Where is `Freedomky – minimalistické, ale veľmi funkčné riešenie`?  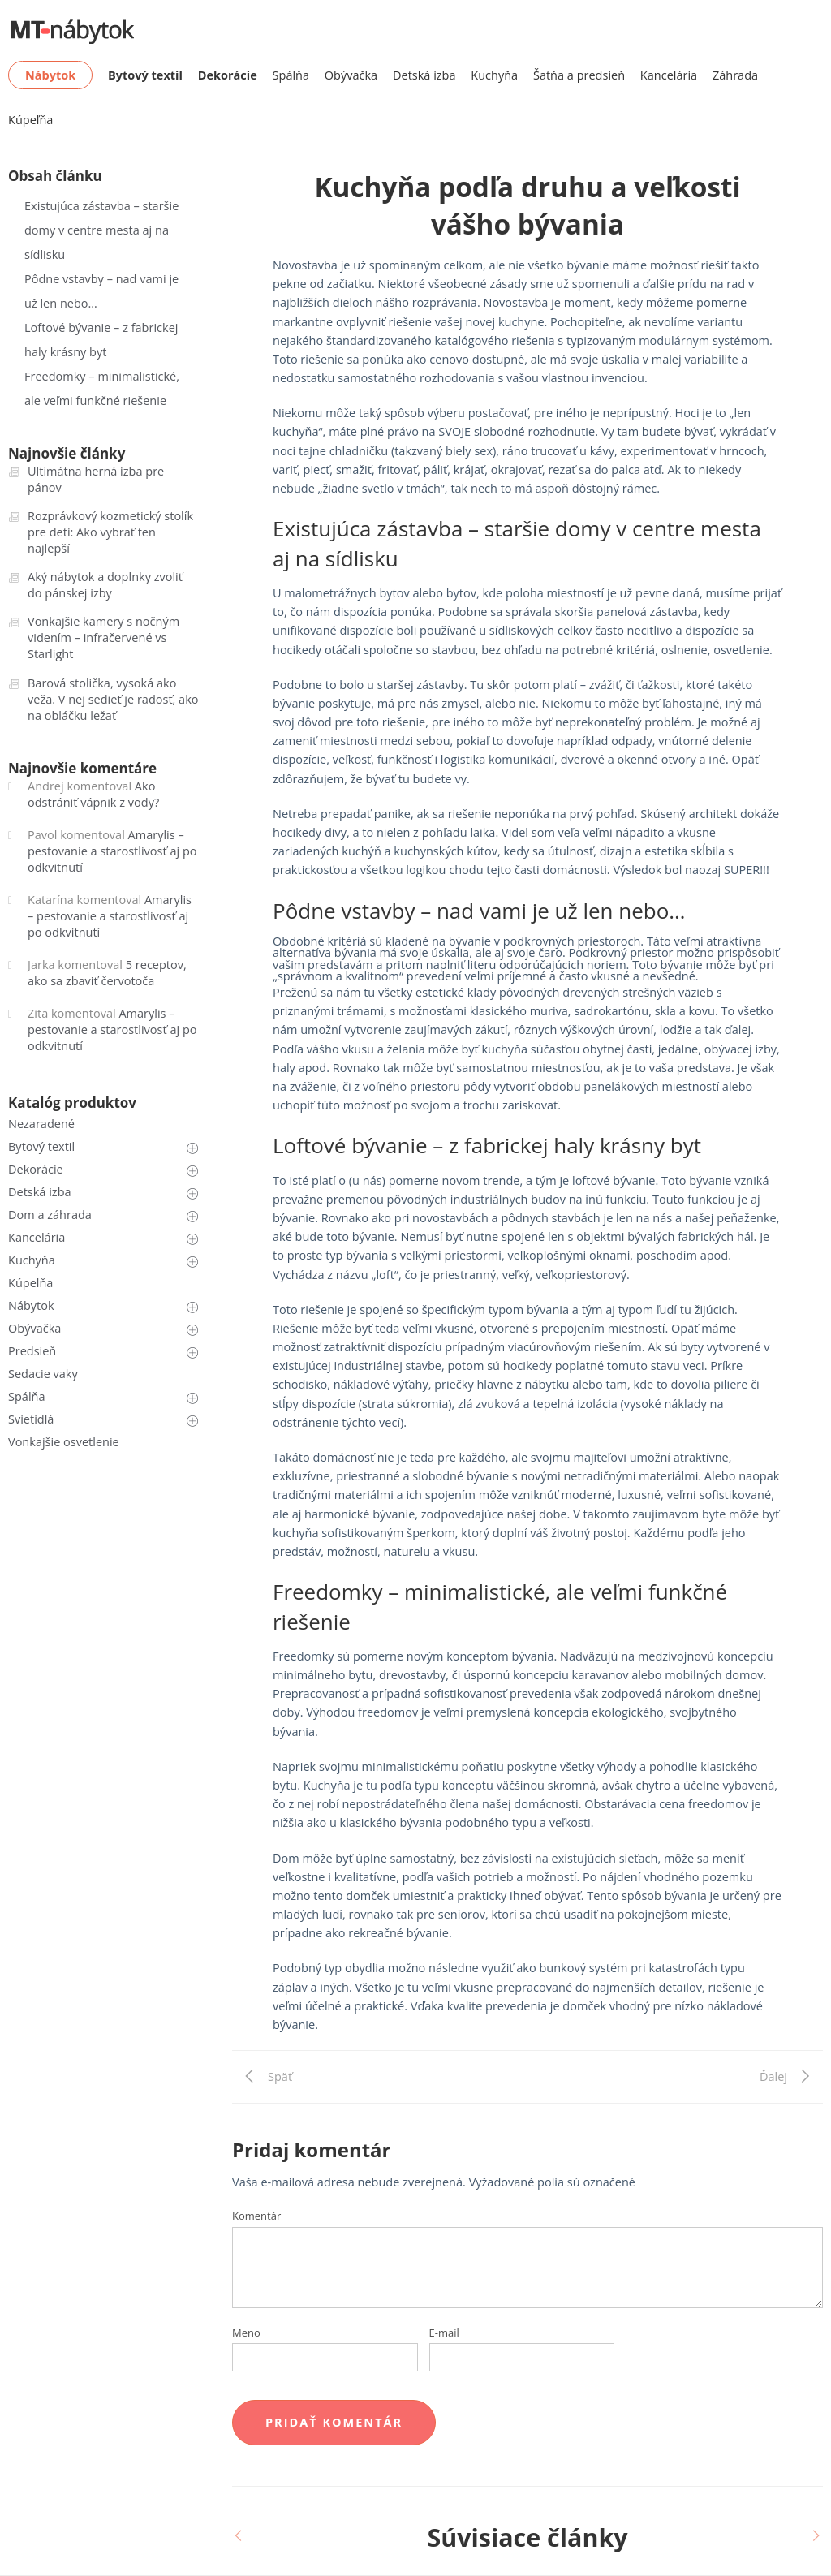
Freedomky – minimalistické, ale veľmi funkčné riešenie is located at coordinates (101, 388).